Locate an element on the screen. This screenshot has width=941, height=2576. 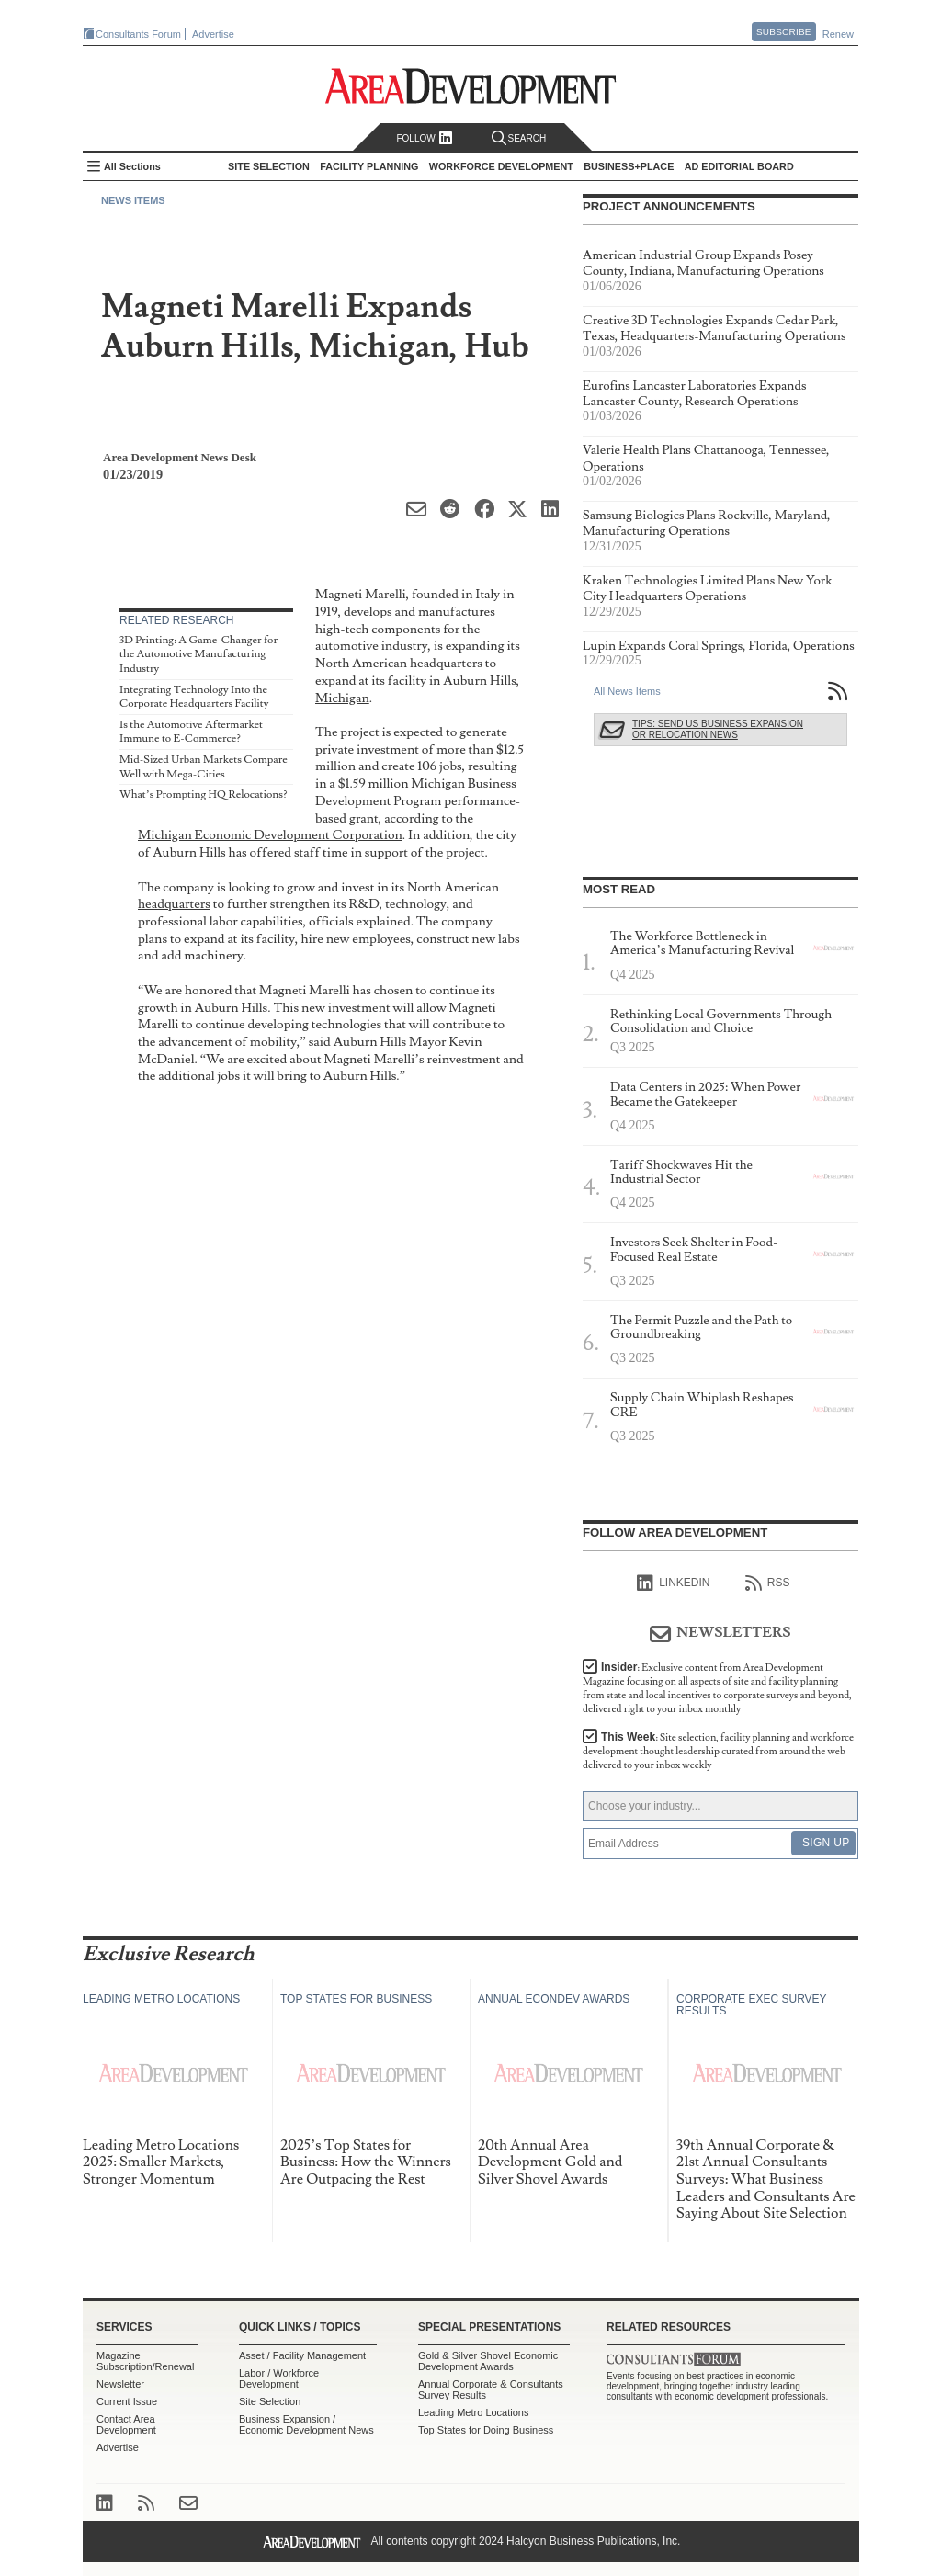
Insider is located at coordinates (717, 1688).